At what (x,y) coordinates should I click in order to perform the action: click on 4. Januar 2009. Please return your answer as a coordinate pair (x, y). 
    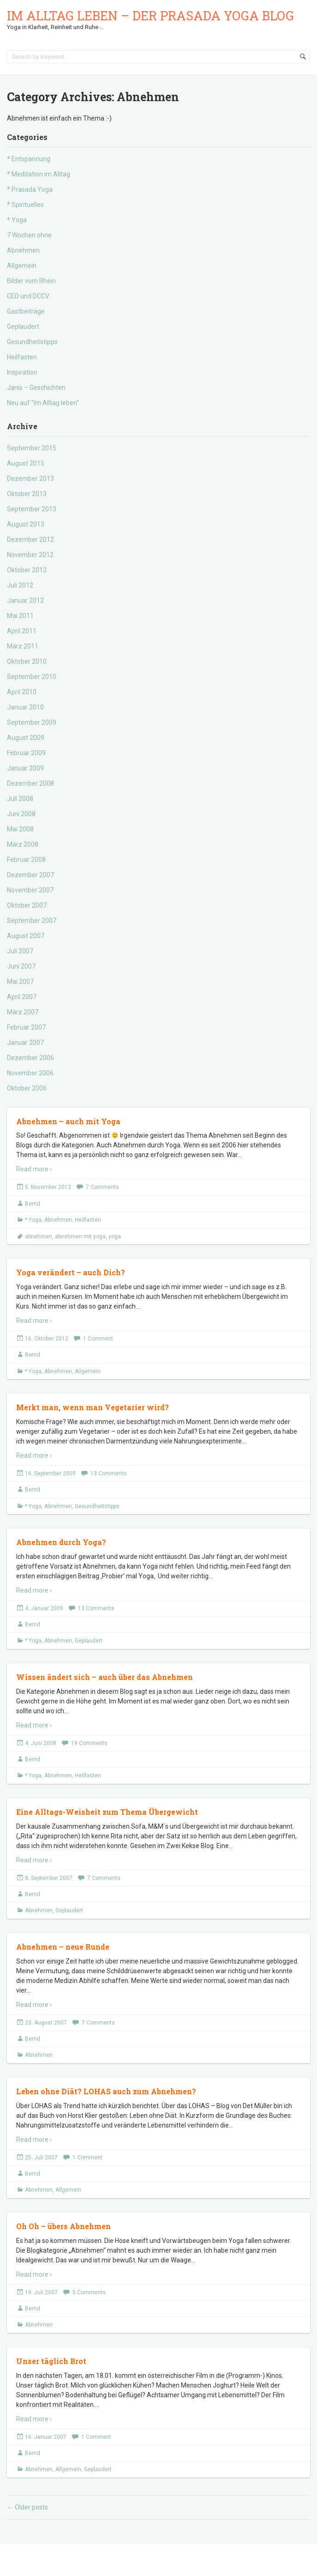
    Looking at the image, I should click on (44, 1608).